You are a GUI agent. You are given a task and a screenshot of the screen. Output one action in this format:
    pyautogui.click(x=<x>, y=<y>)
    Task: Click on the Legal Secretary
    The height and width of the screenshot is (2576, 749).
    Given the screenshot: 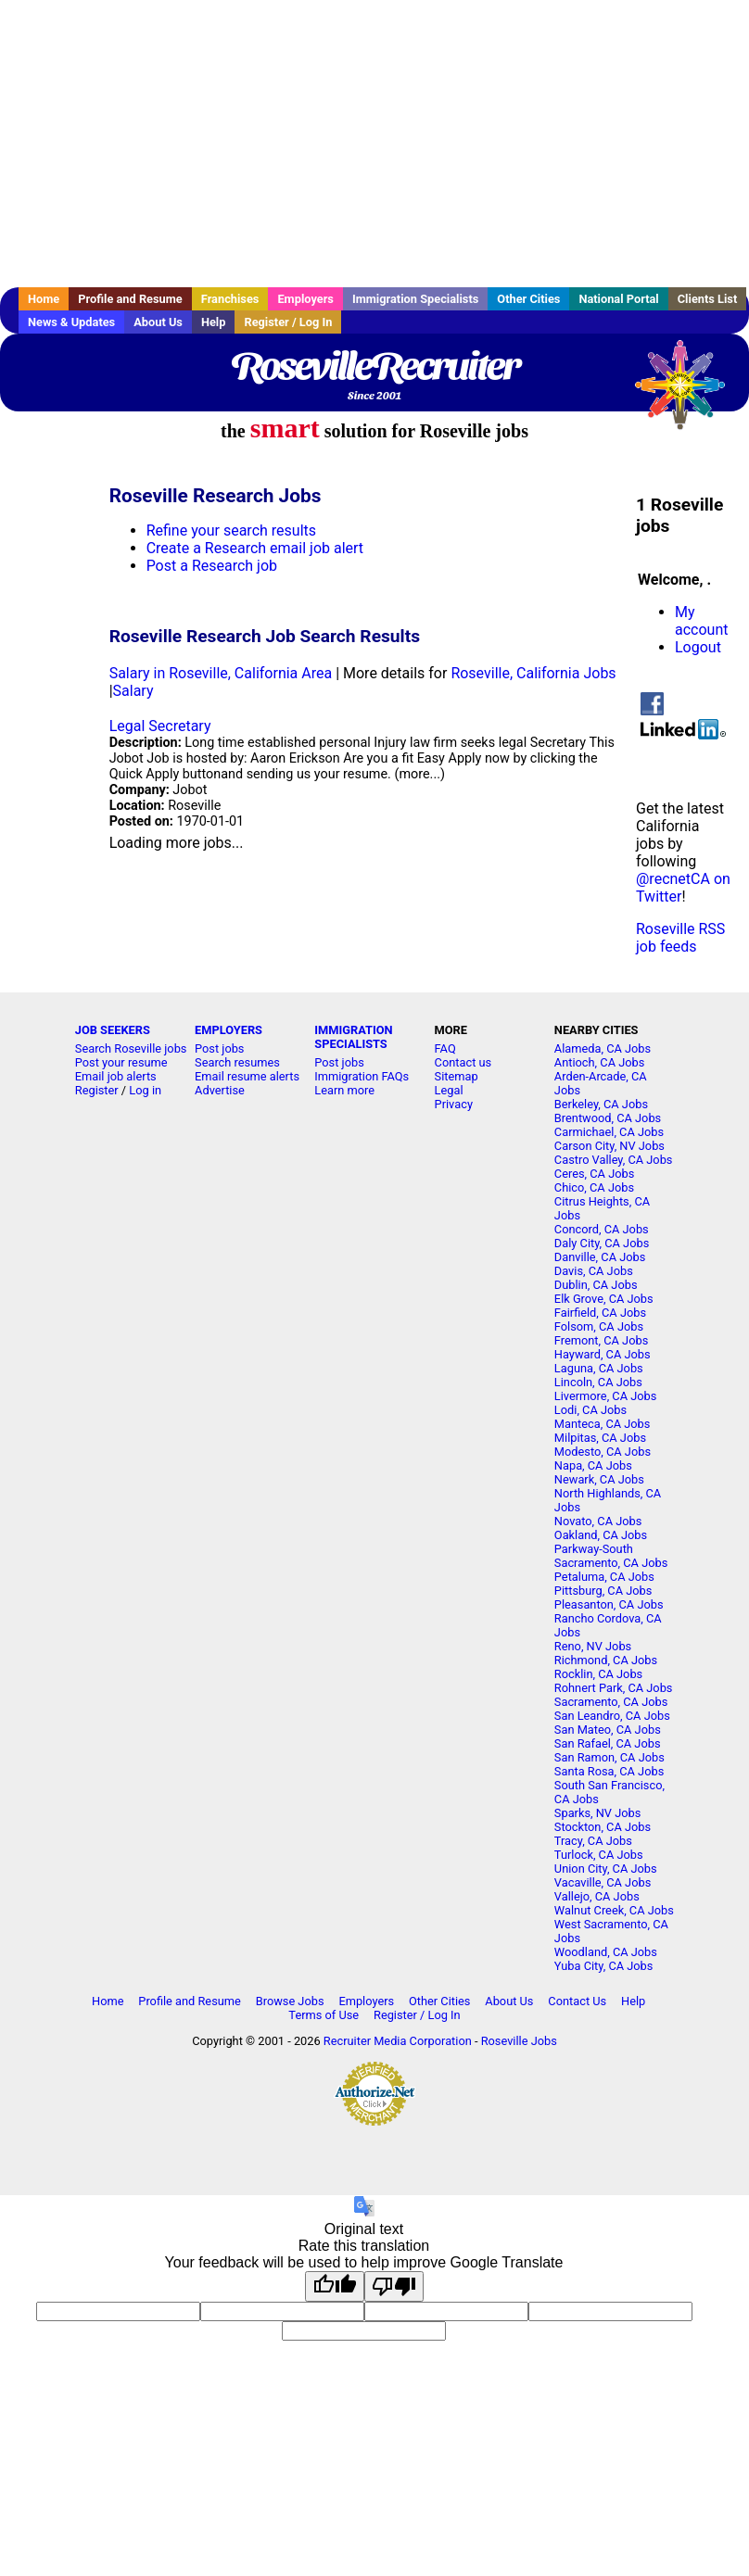 What is the action you would take?
    pyautogui.click(x=160, y=726)
    